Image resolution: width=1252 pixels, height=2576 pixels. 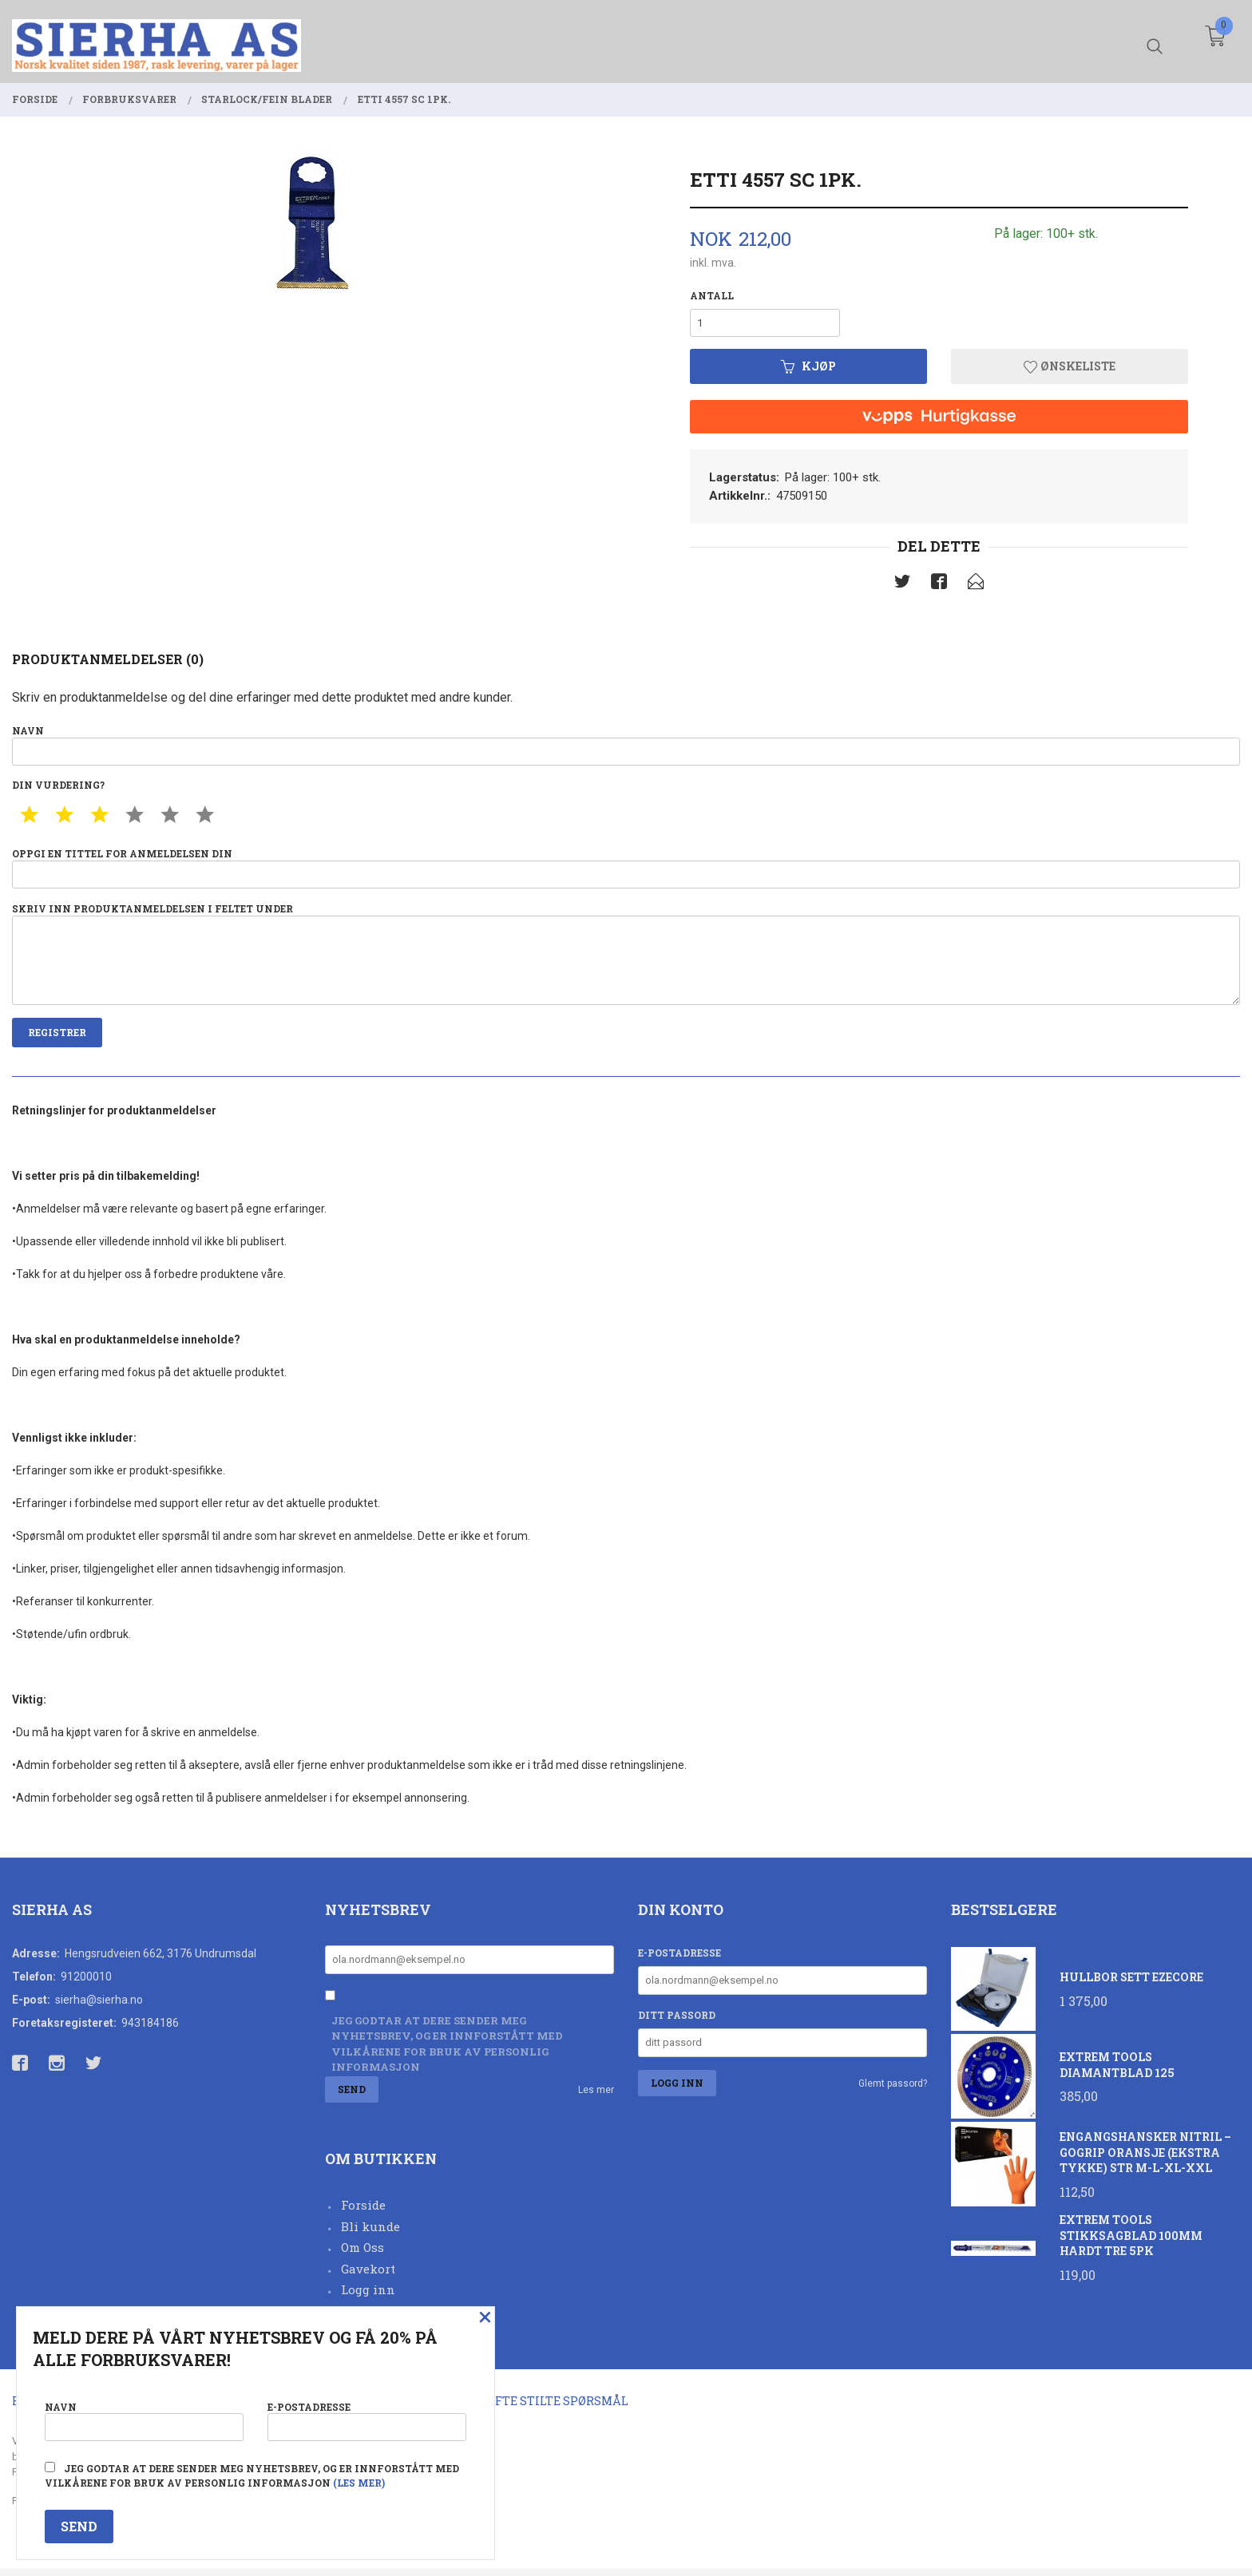 I want to click on Ønskeliste, so click(x=1069, y=367).